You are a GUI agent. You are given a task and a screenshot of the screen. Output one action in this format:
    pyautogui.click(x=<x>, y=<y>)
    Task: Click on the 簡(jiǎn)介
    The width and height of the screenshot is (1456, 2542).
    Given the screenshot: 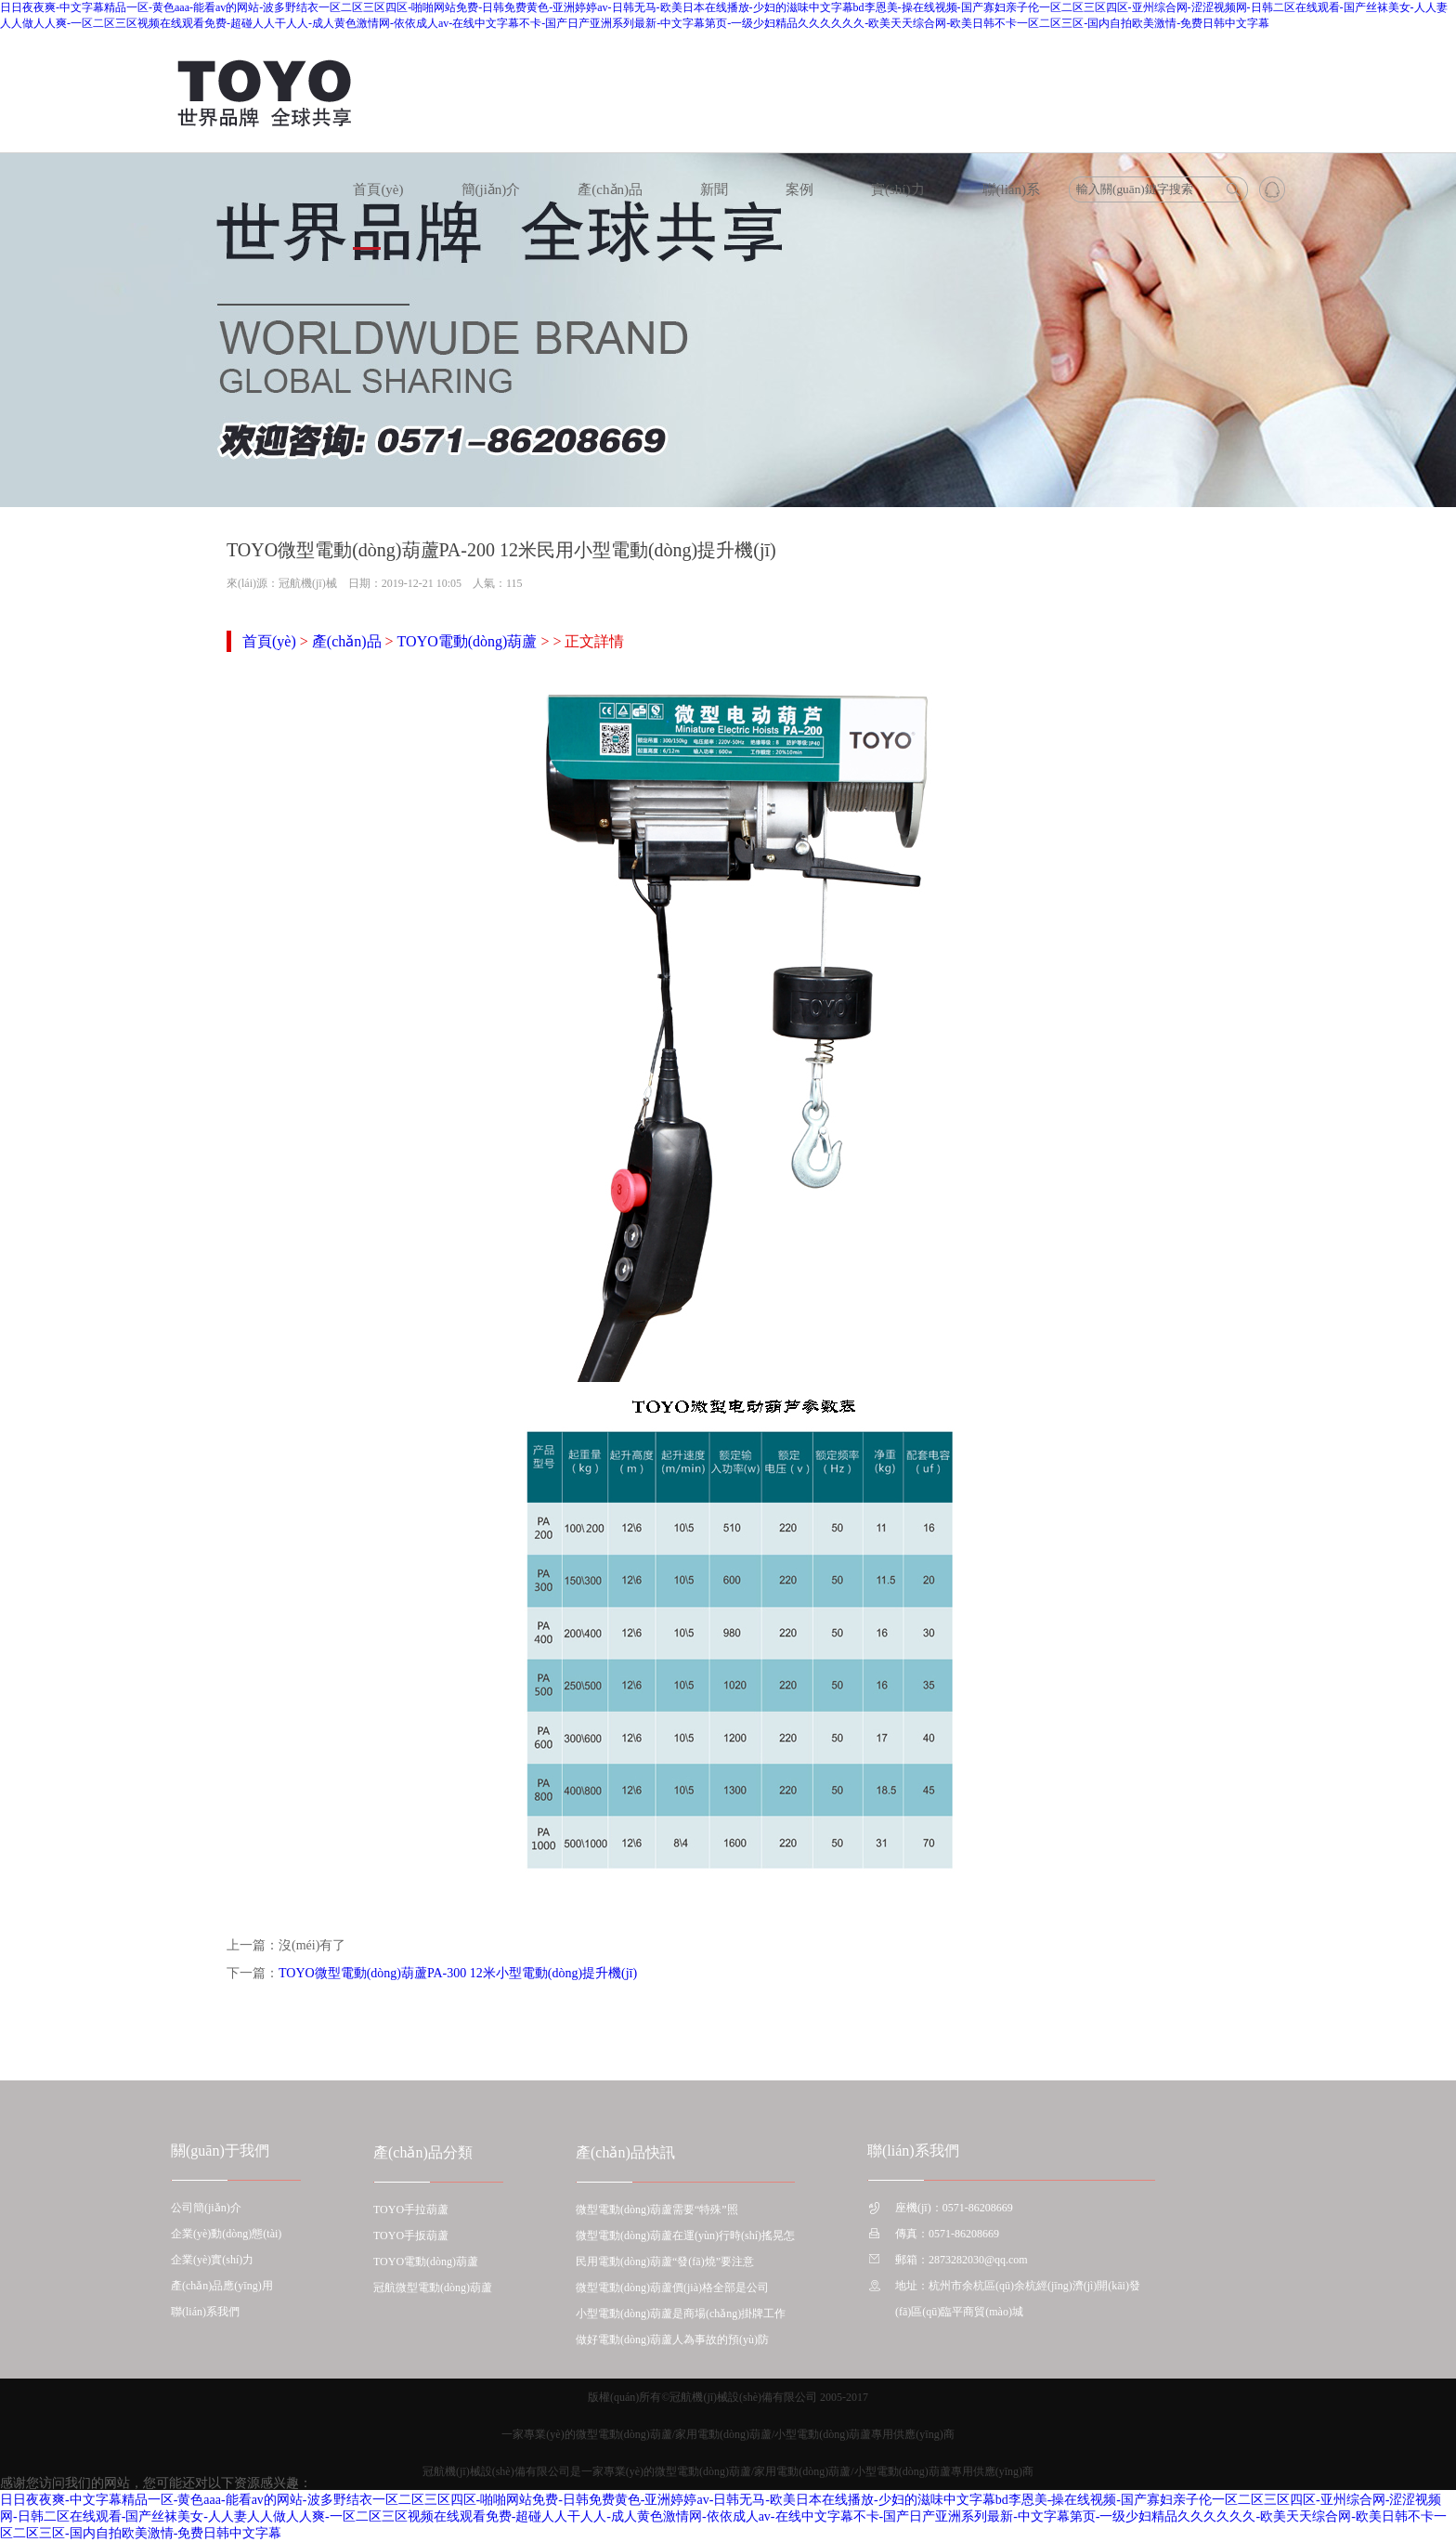 What is the action you would take?
    pyautogui.click(x=491, y=189)
    